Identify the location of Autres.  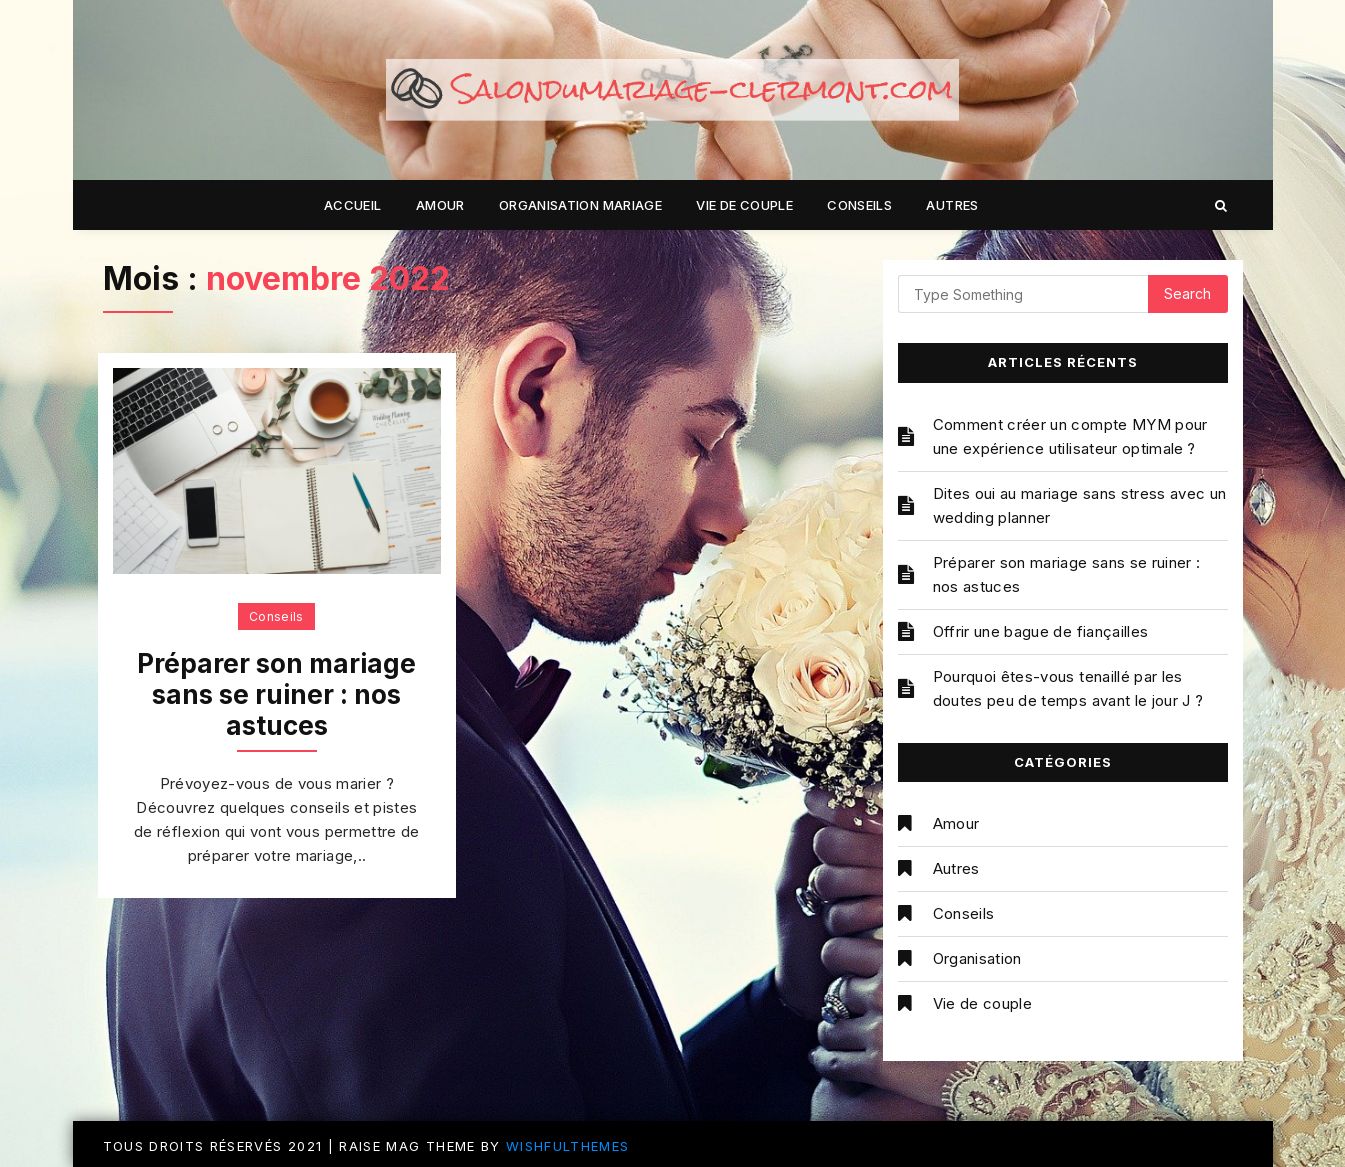
(952, 205).